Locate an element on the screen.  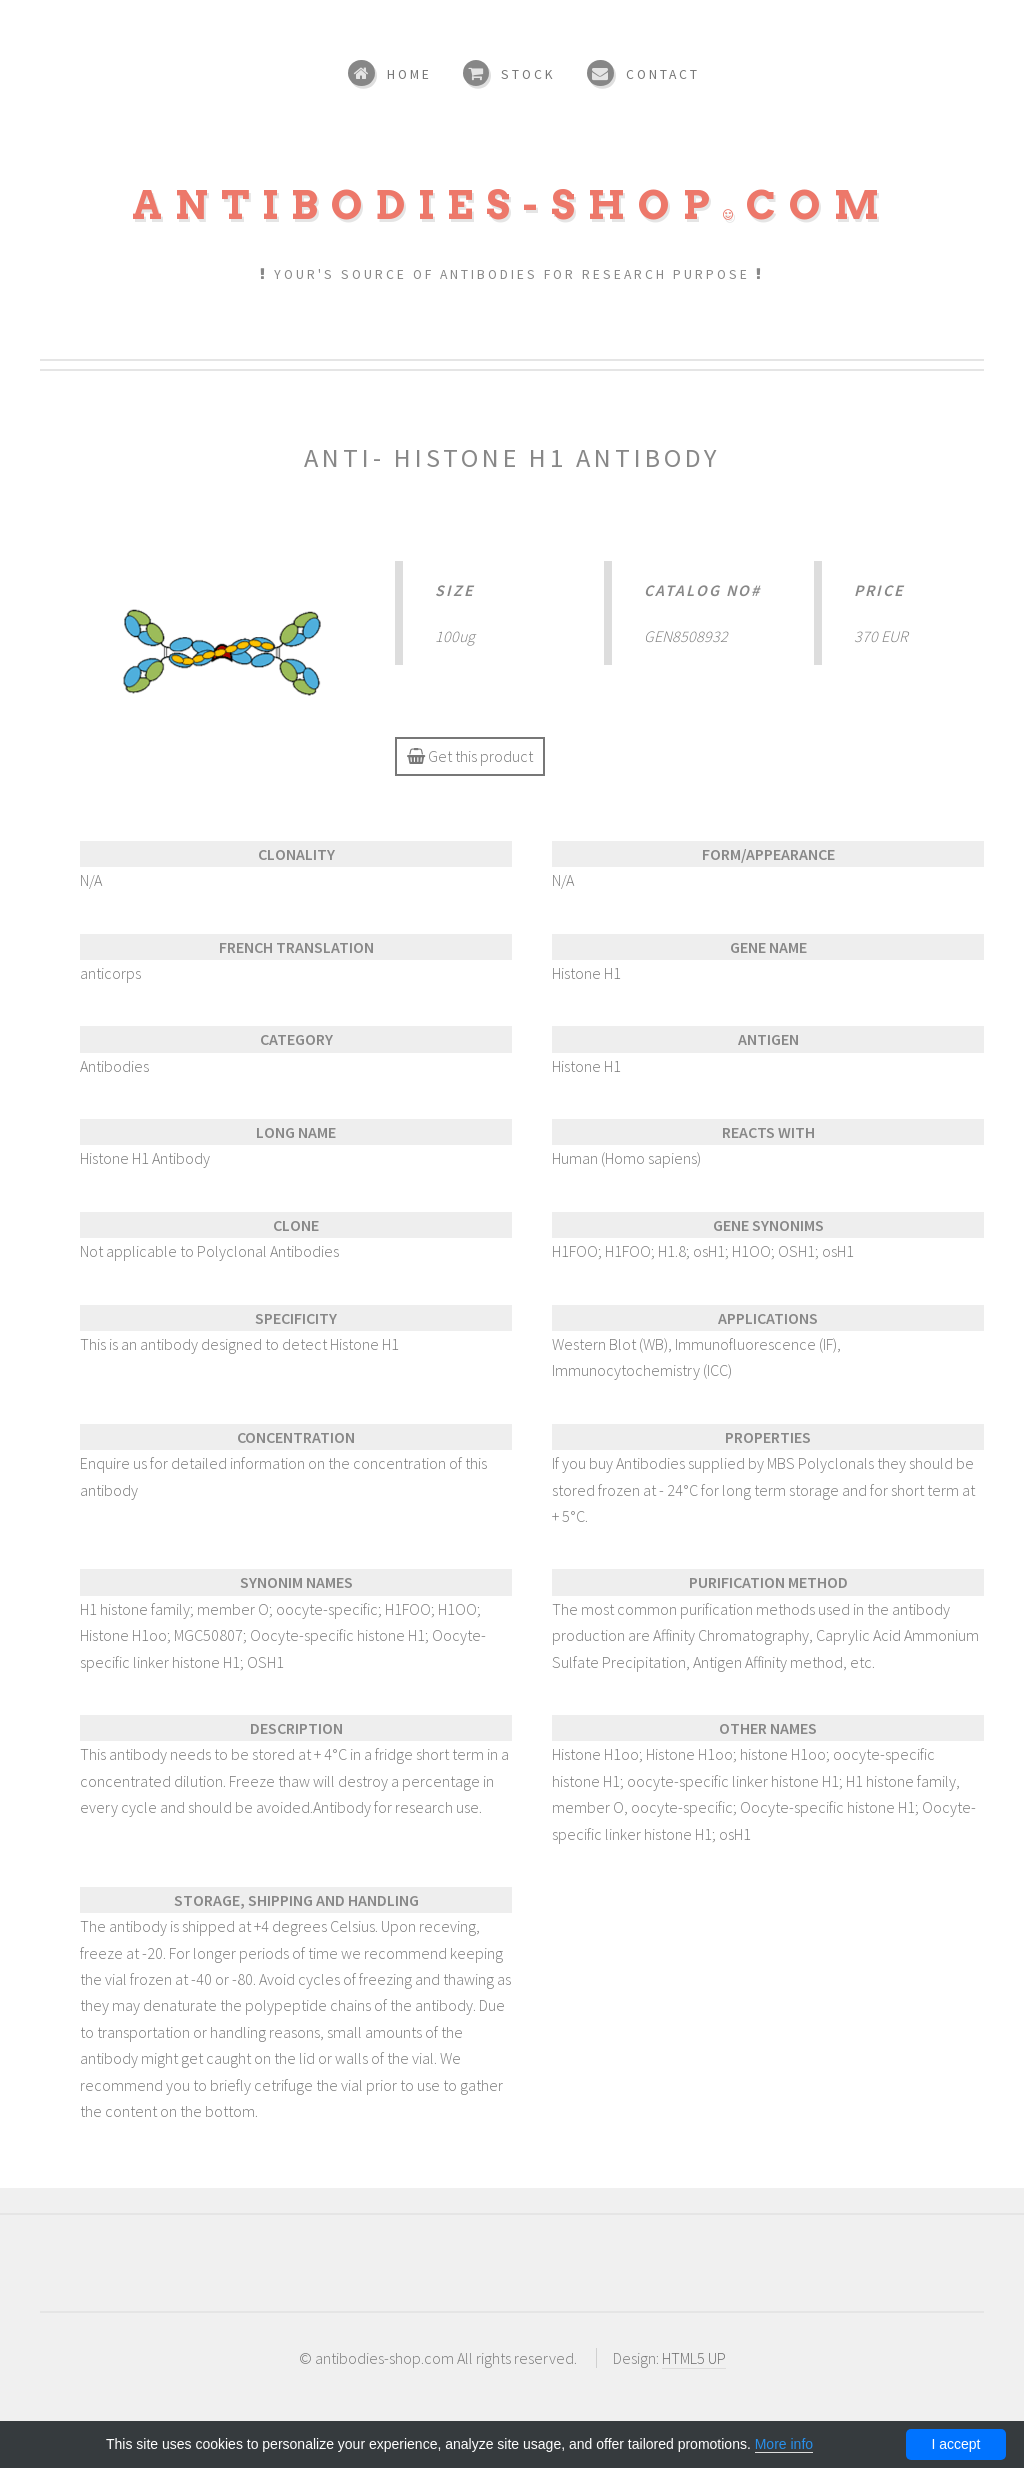
Get this product is located at coordinates (470, 756).